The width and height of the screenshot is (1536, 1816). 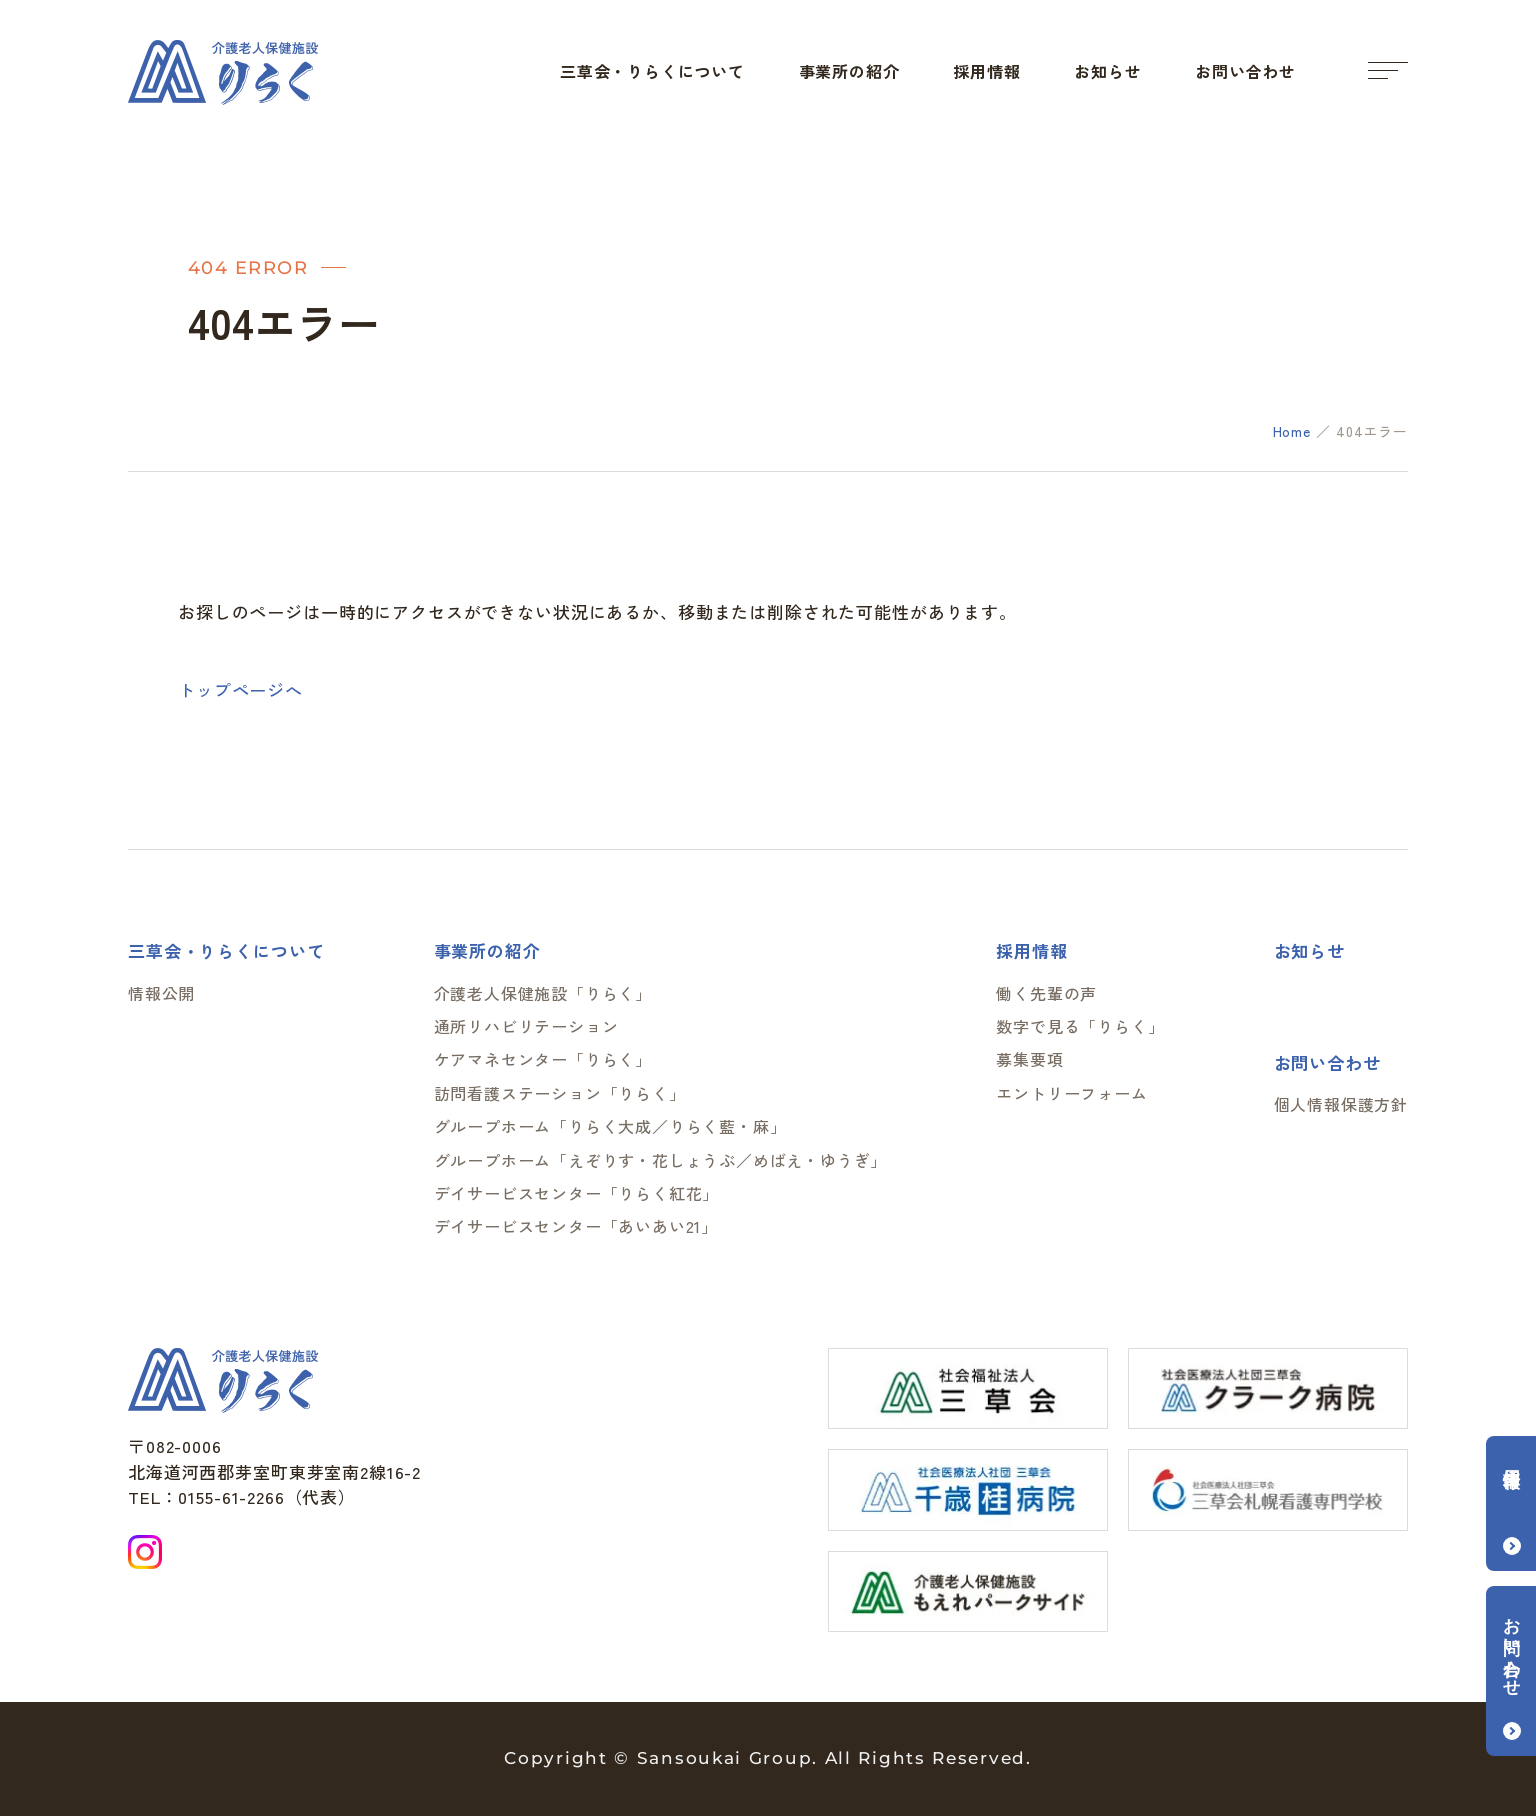 What do you see at coordinates (1071, 1093) in the screenshot?
I see `エントリーフォーム` at bounding box center [1071, 1093].